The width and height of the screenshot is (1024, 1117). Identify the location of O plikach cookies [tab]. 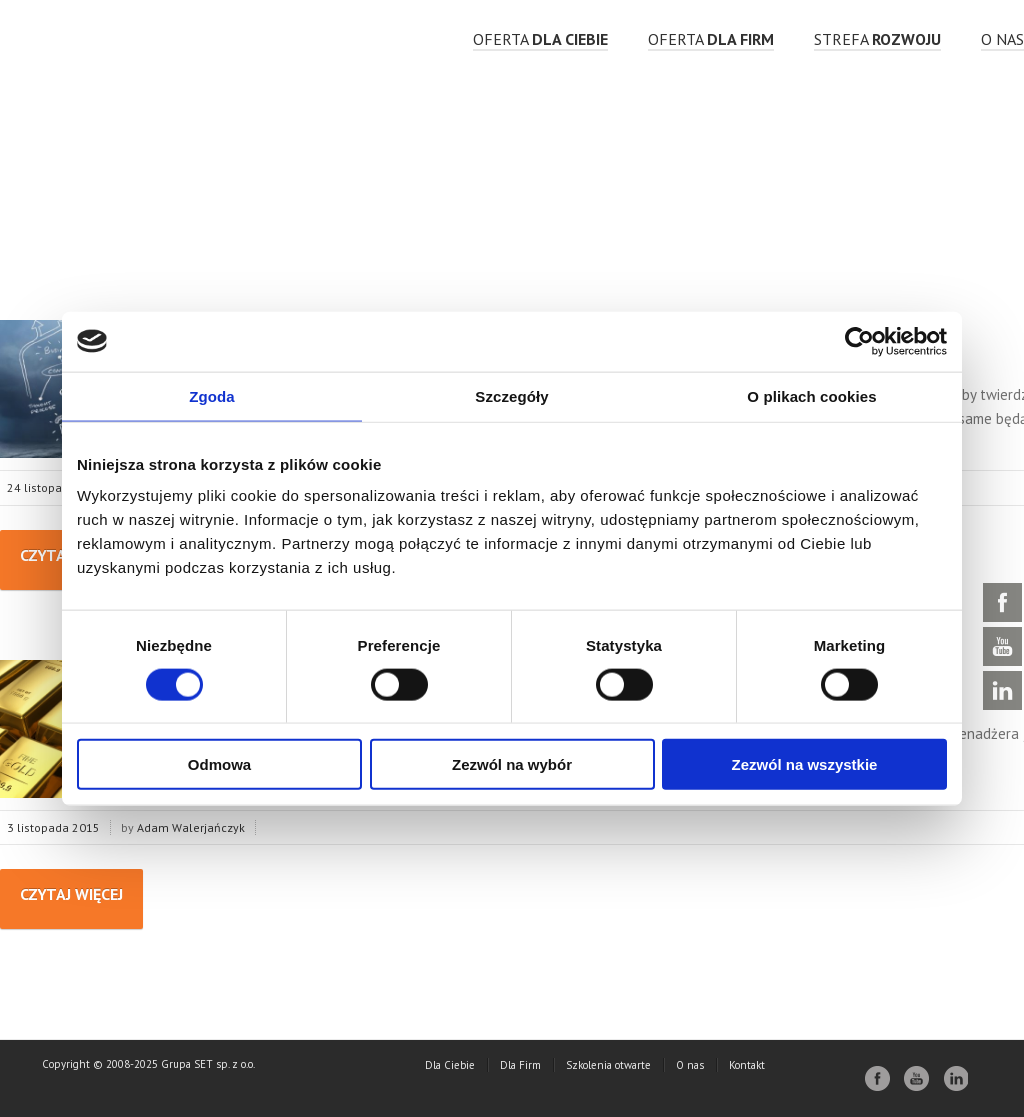
(811, 395).